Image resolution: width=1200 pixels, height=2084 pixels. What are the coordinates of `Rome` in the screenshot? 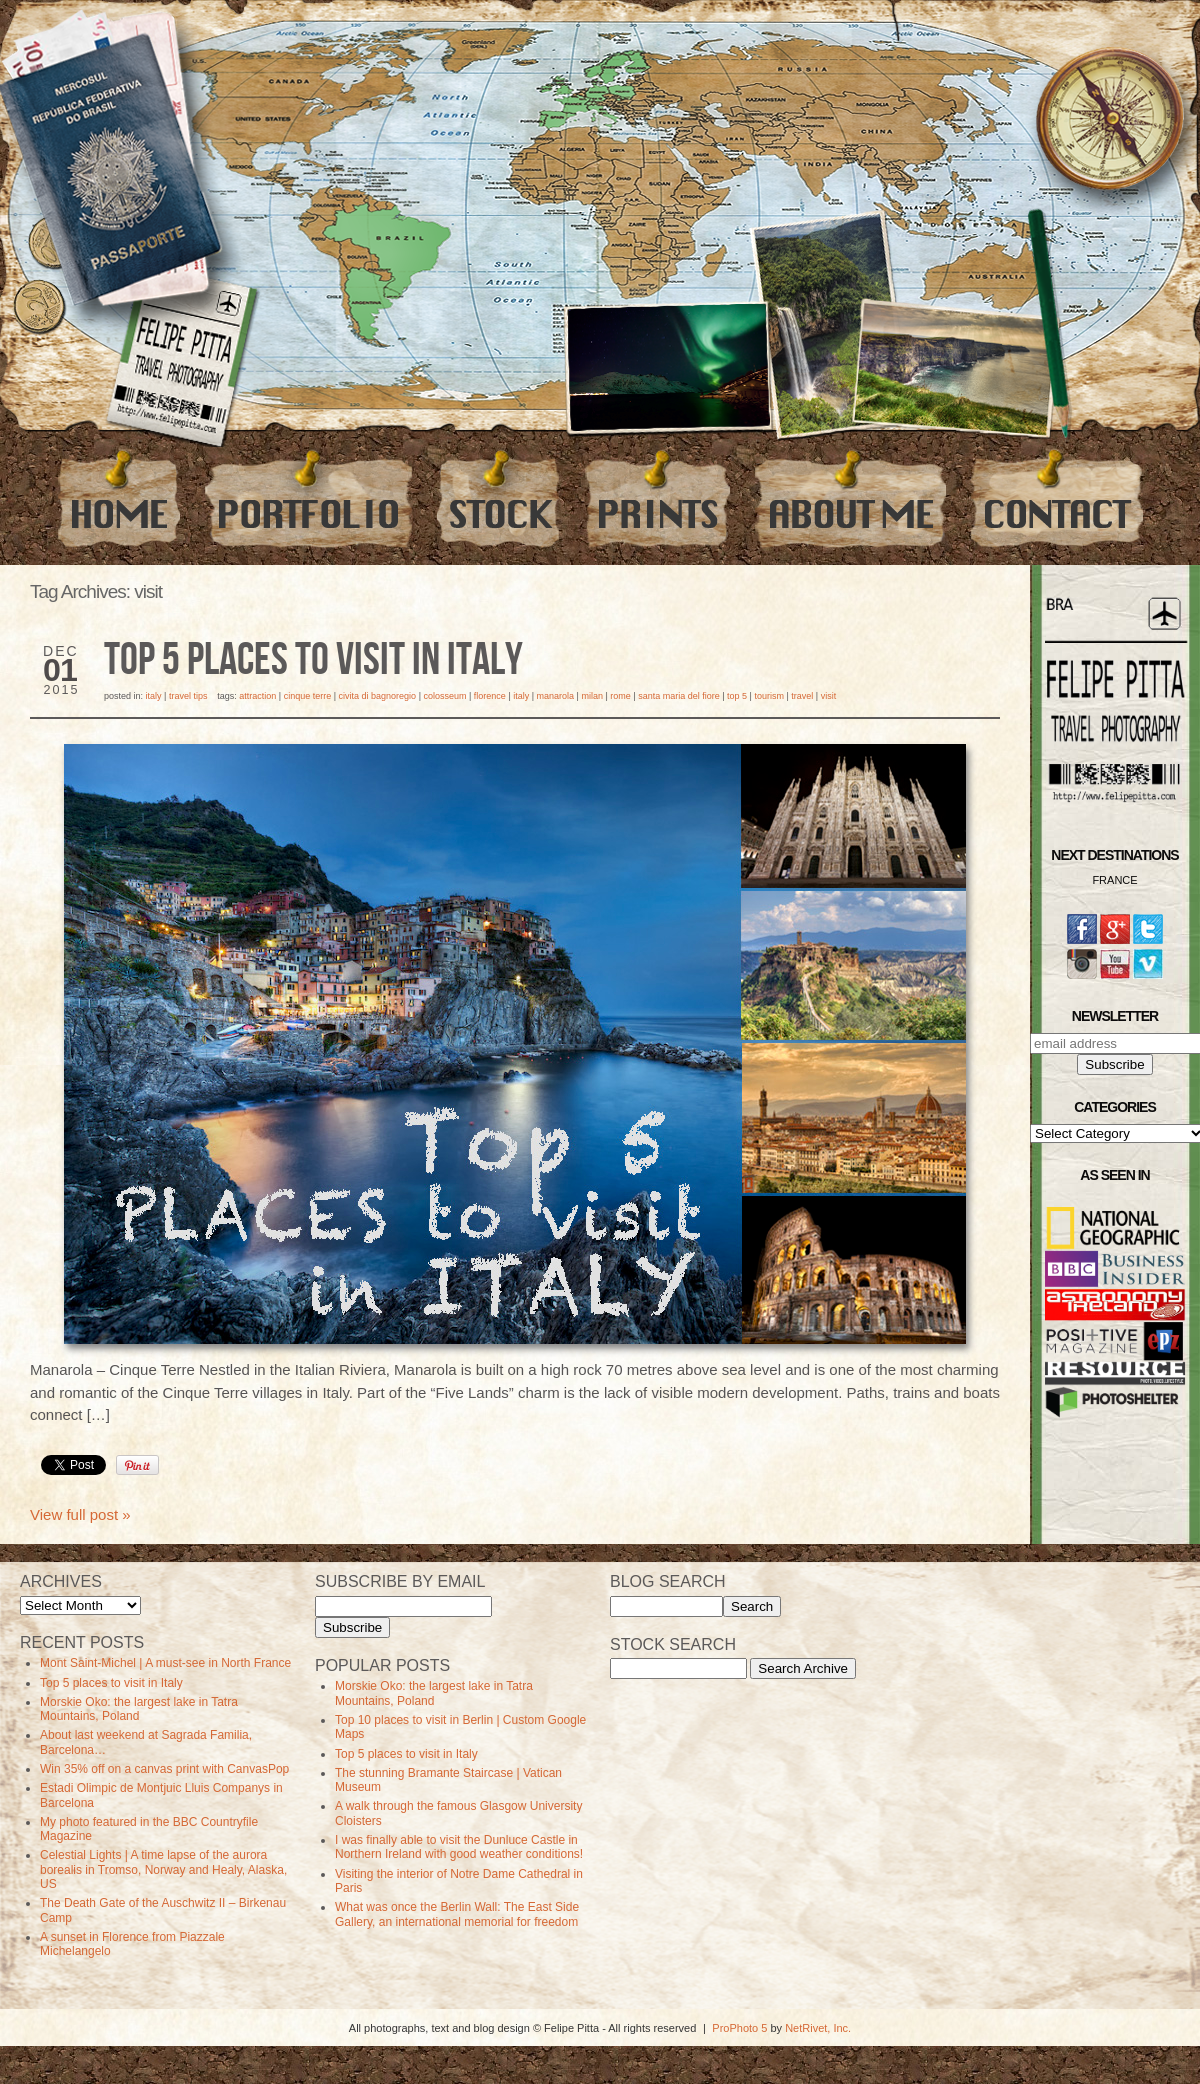 It's located at (620, 696).